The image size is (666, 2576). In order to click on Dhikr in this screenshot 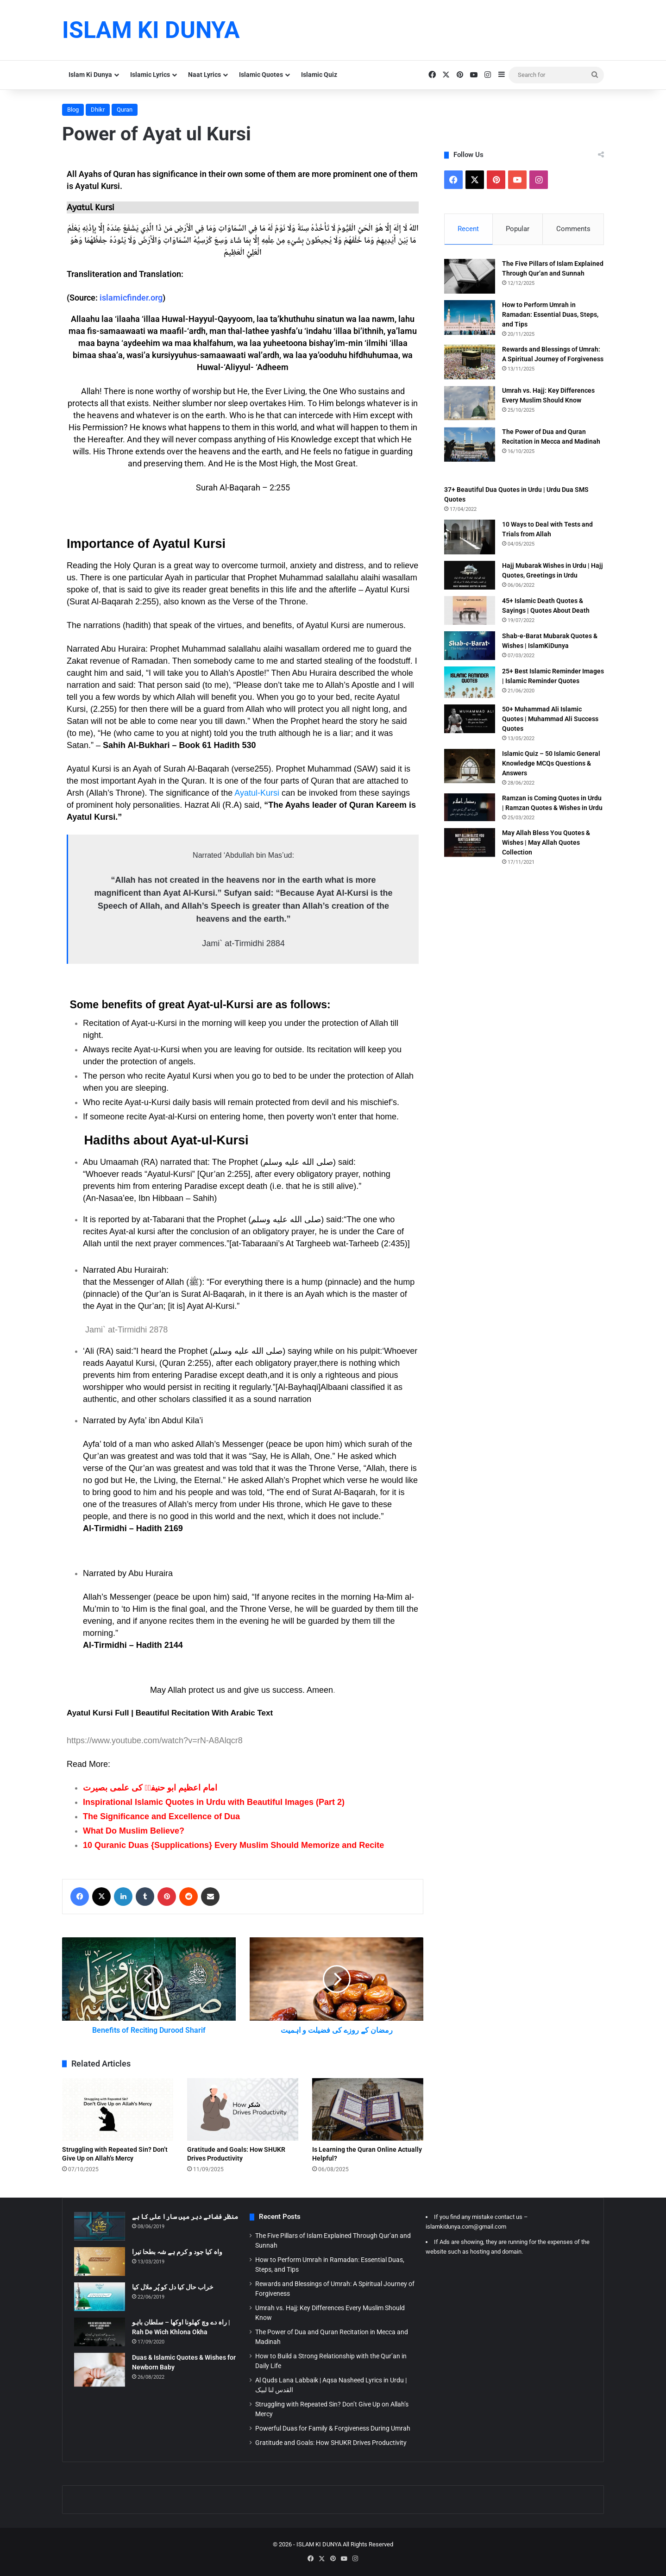, I will do `click(98, 109)`.